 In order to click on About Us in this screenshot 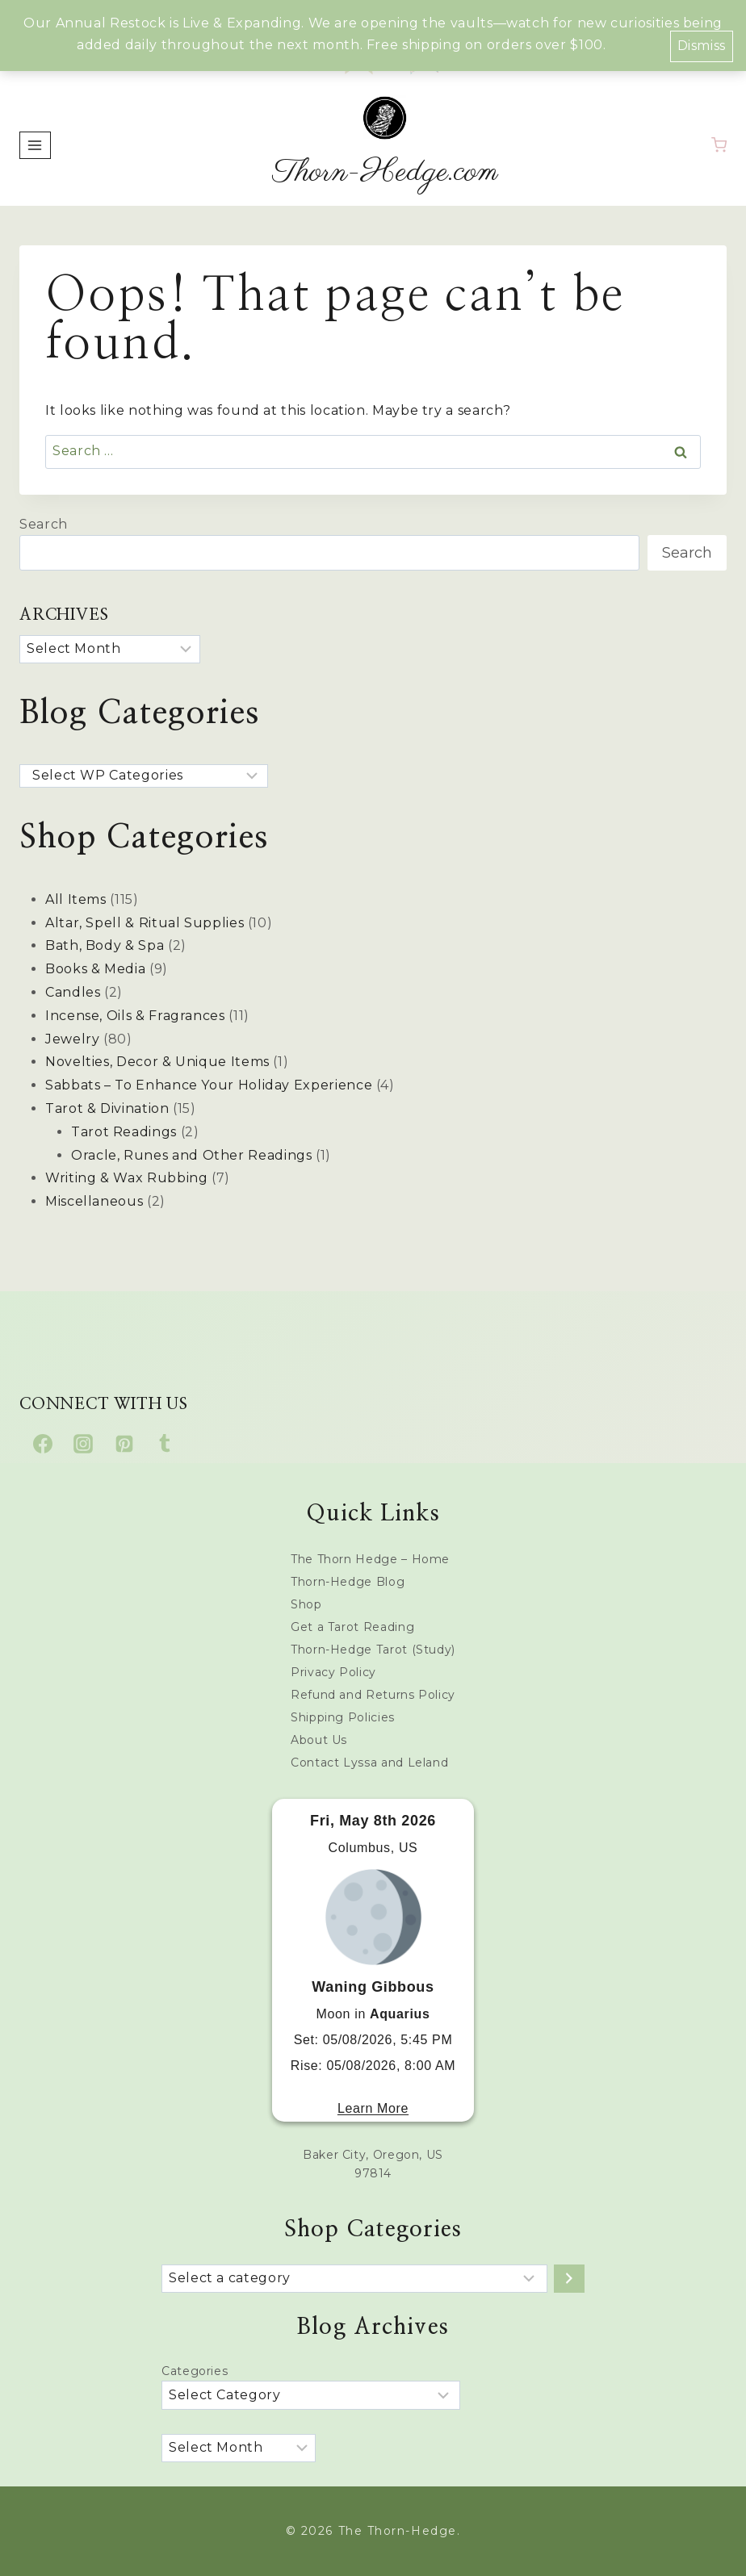, I will do `click(319, 1740)`.